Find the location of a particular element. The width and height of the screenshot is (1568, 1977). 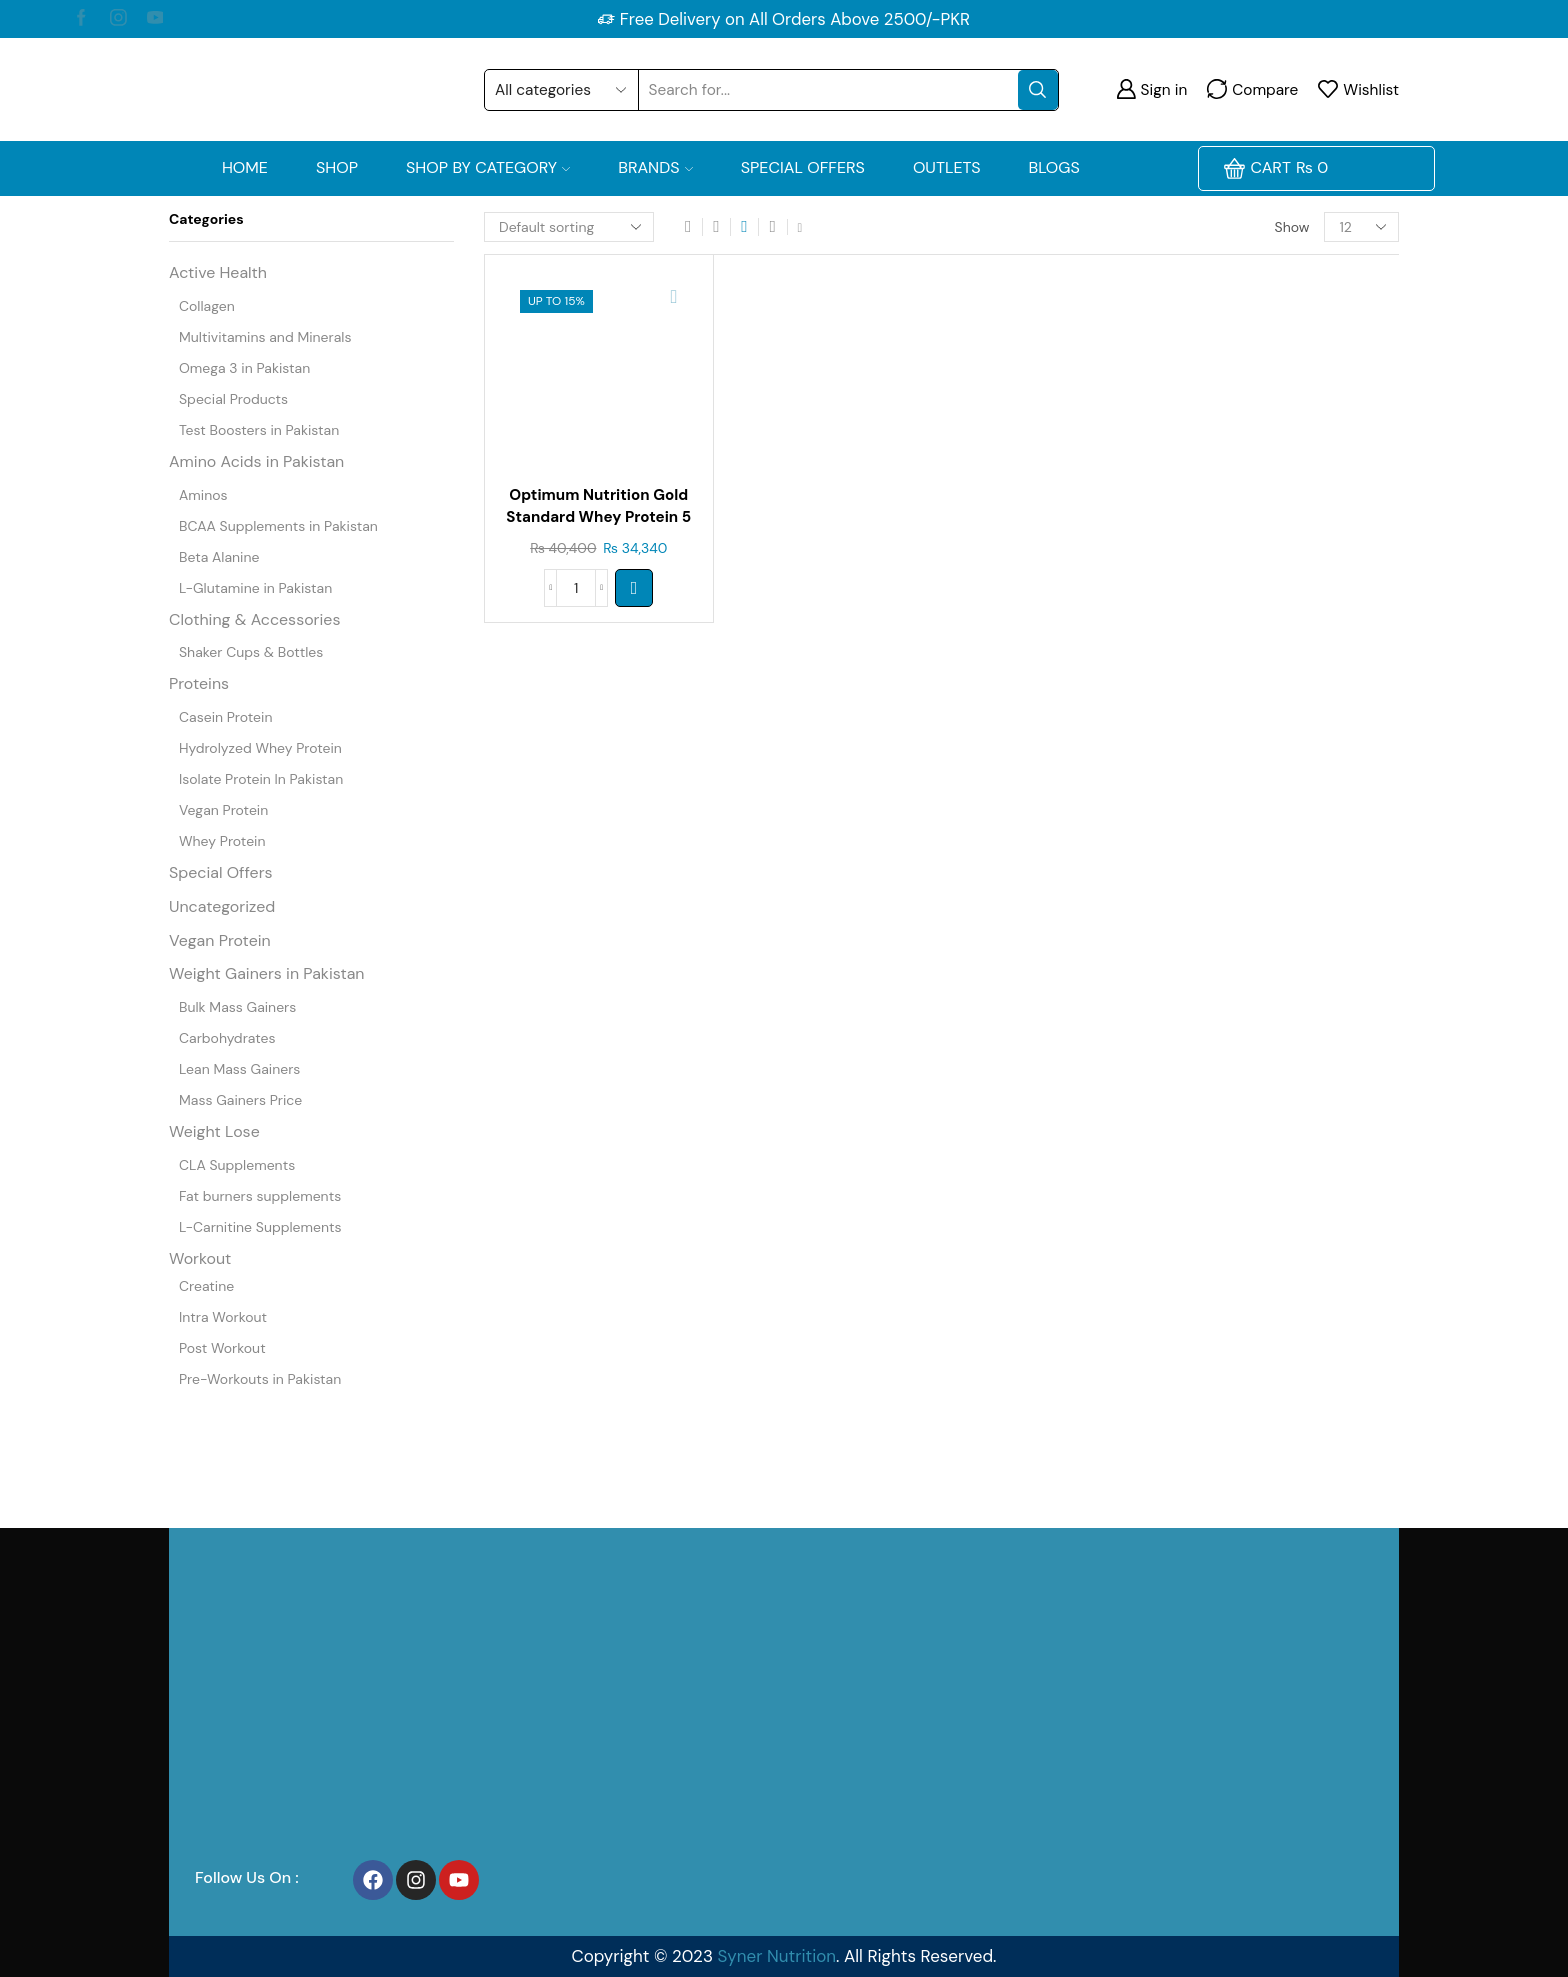

Optimum Nutrition Gold Standard Whey Protein 5 Lb is located at coordinates (598, 519).